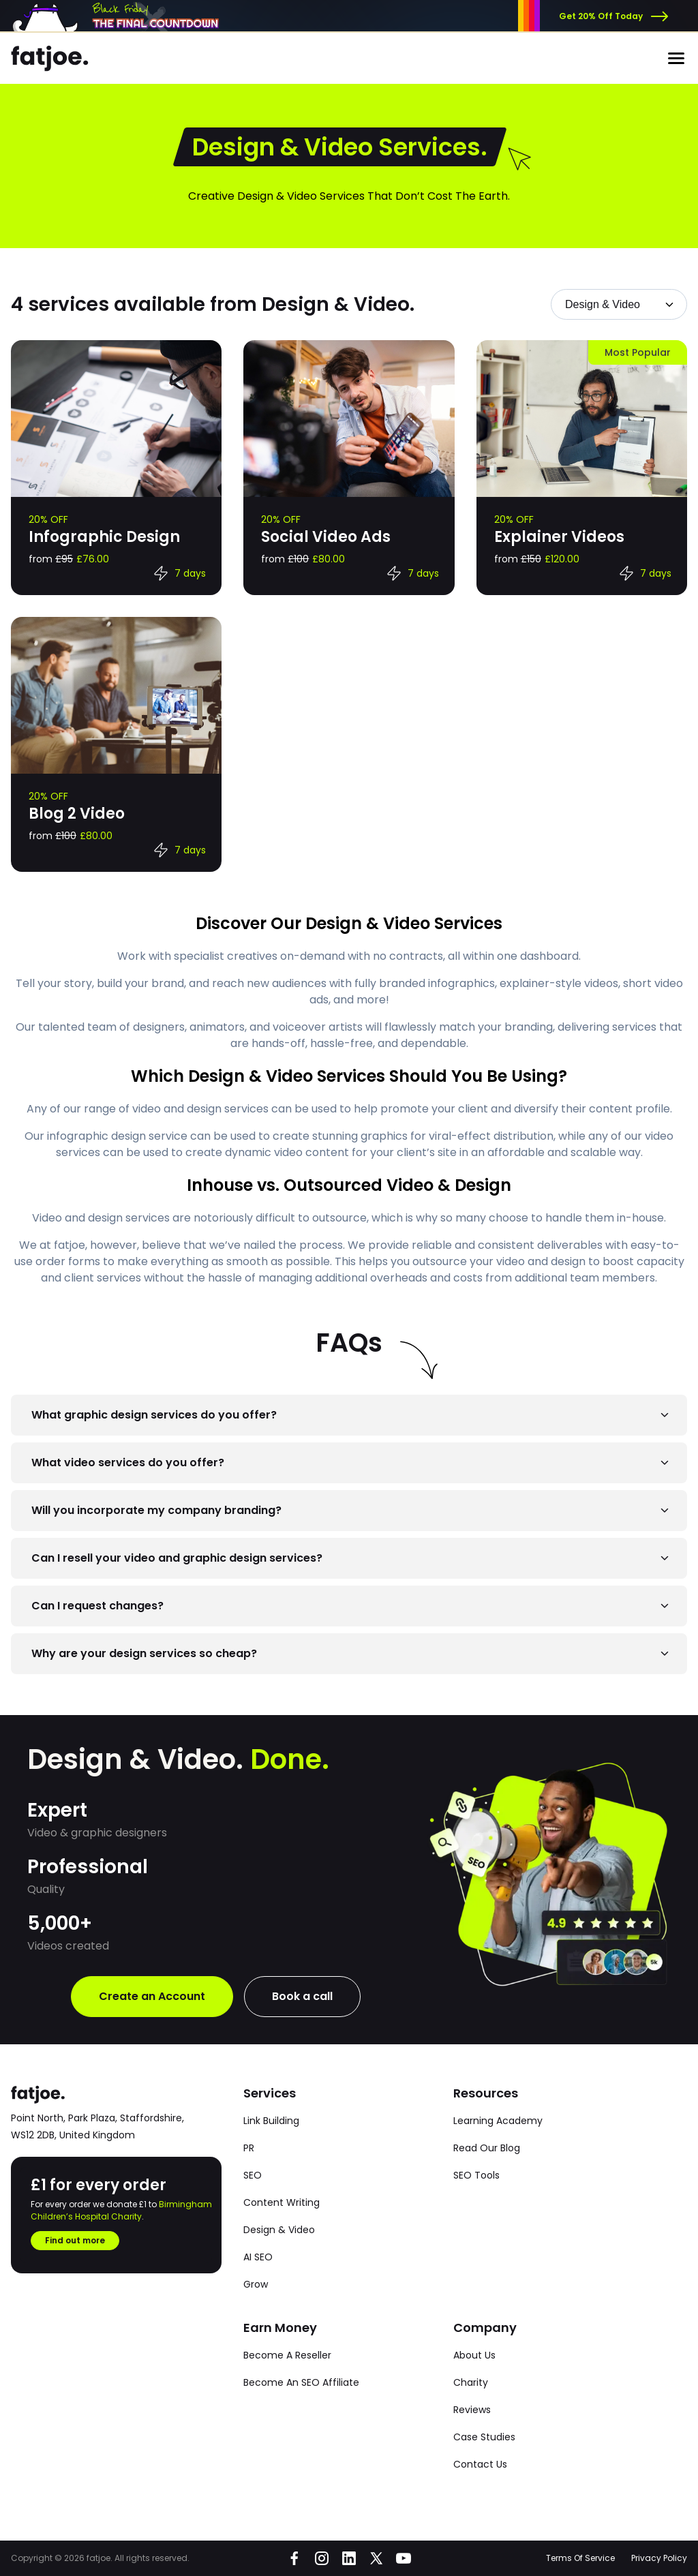  Describe the element at coordinates (75, 2240) in the screenshot. I see `Find out more` at that location.